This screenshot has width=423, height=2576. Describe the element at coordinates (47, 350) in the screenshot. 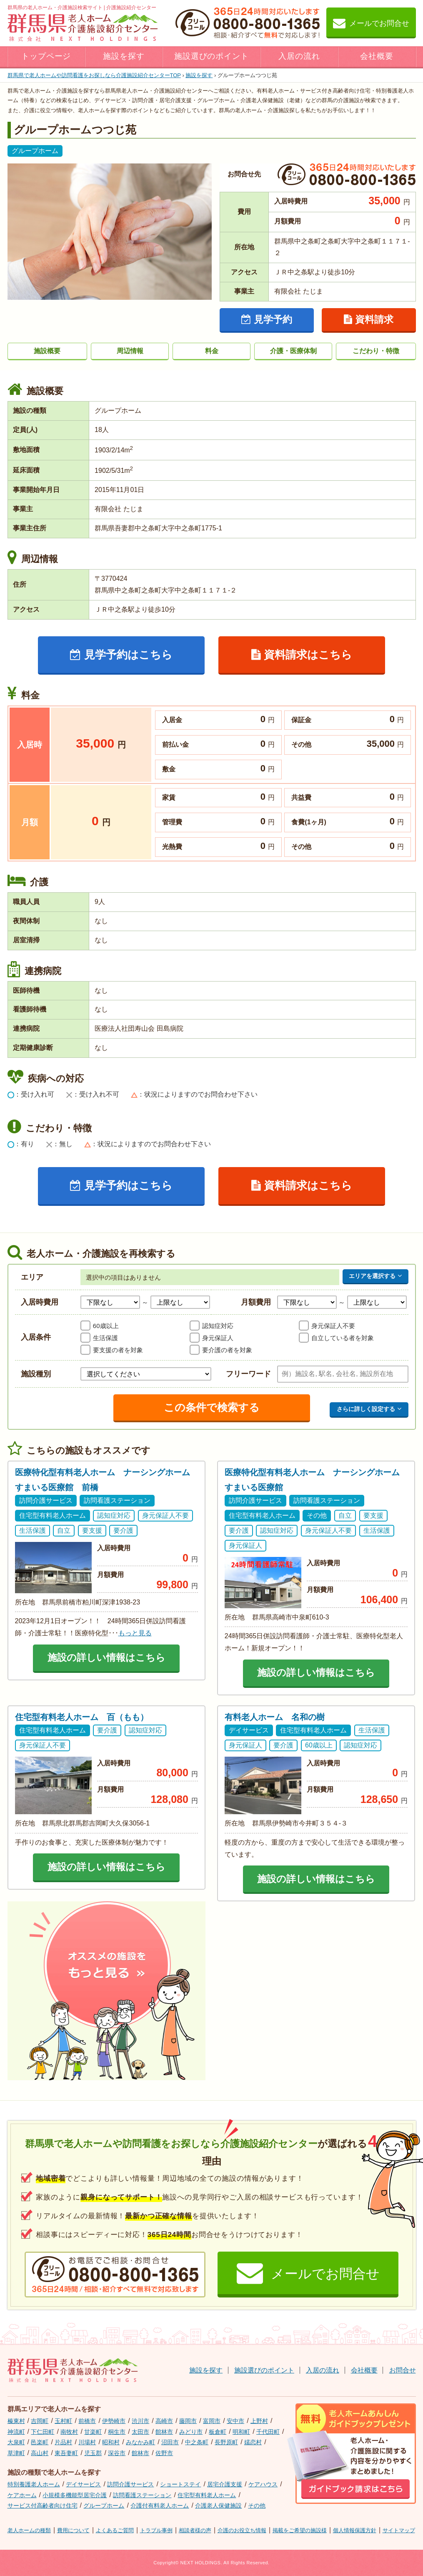

I see `施設概要` at that location.